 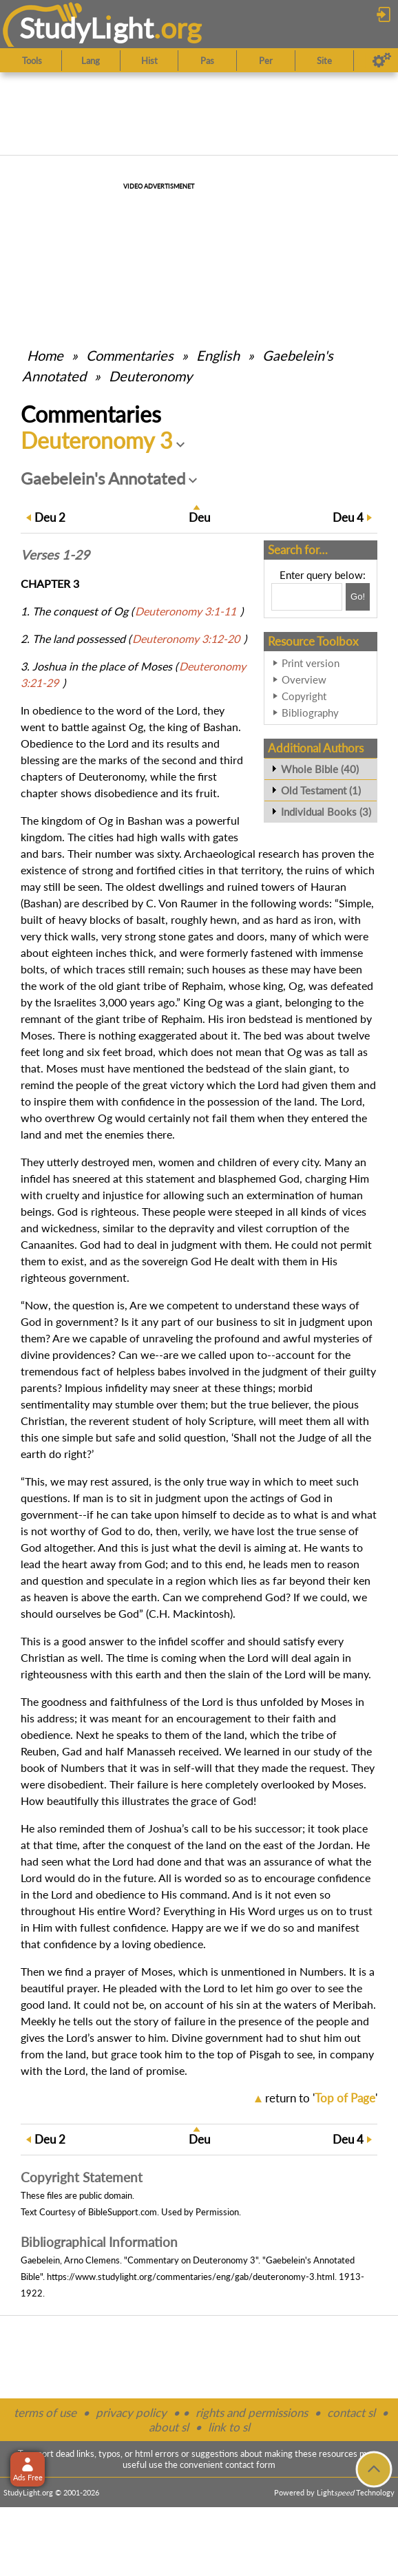 I want to click on Old Testament (1), so click(x=321, y=790).